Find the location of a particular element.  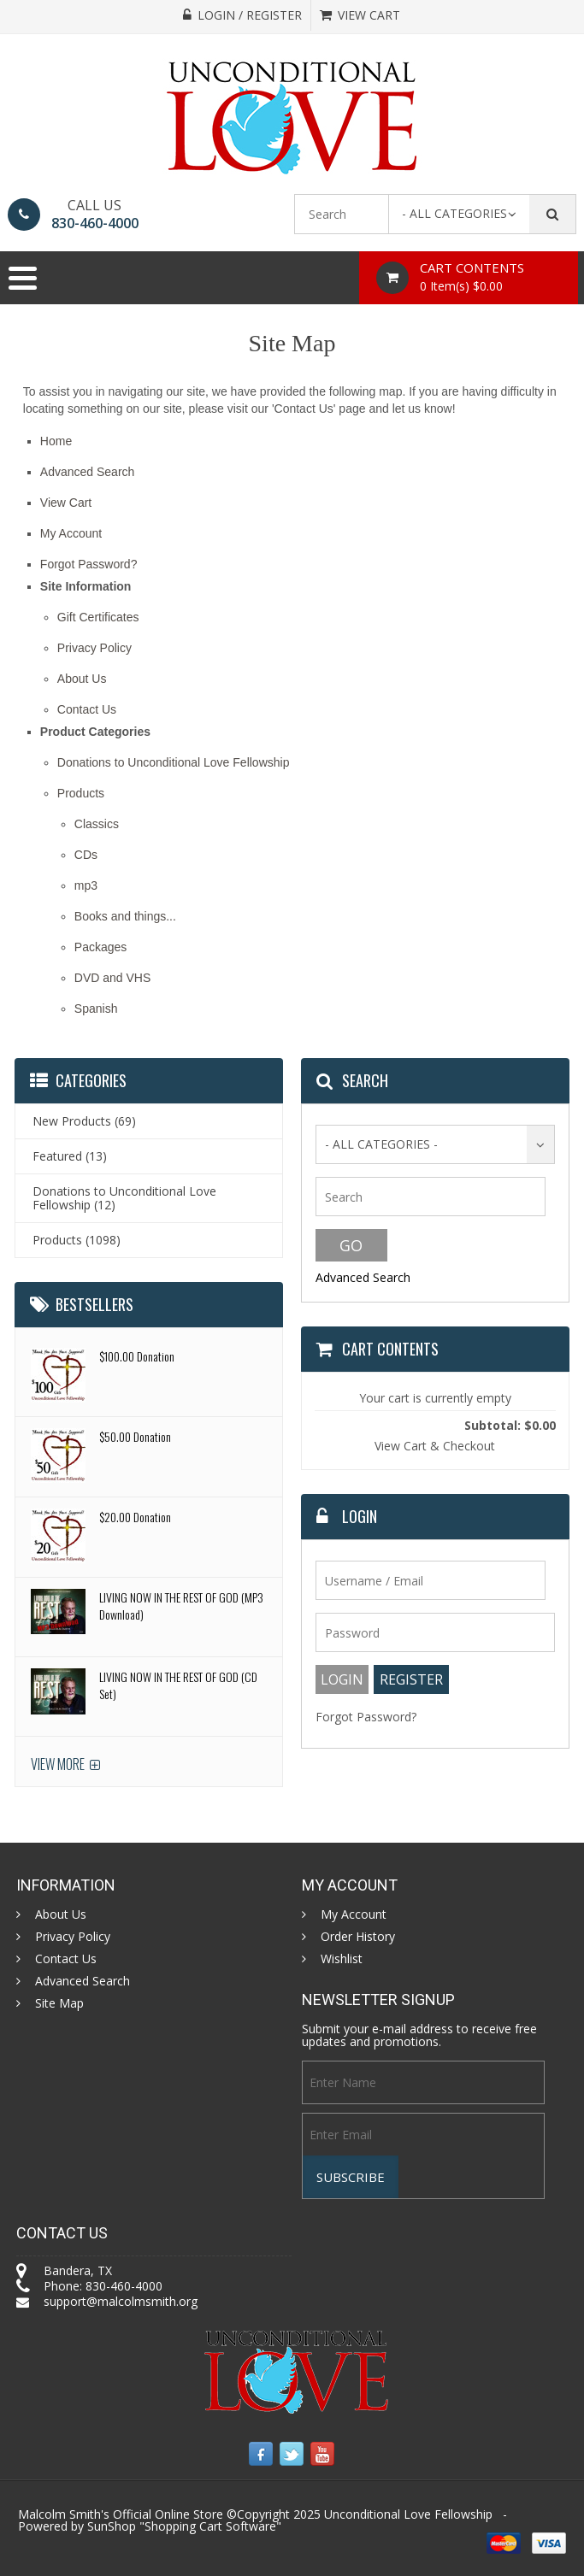

Books and things... is located at coordinates (125, 916).